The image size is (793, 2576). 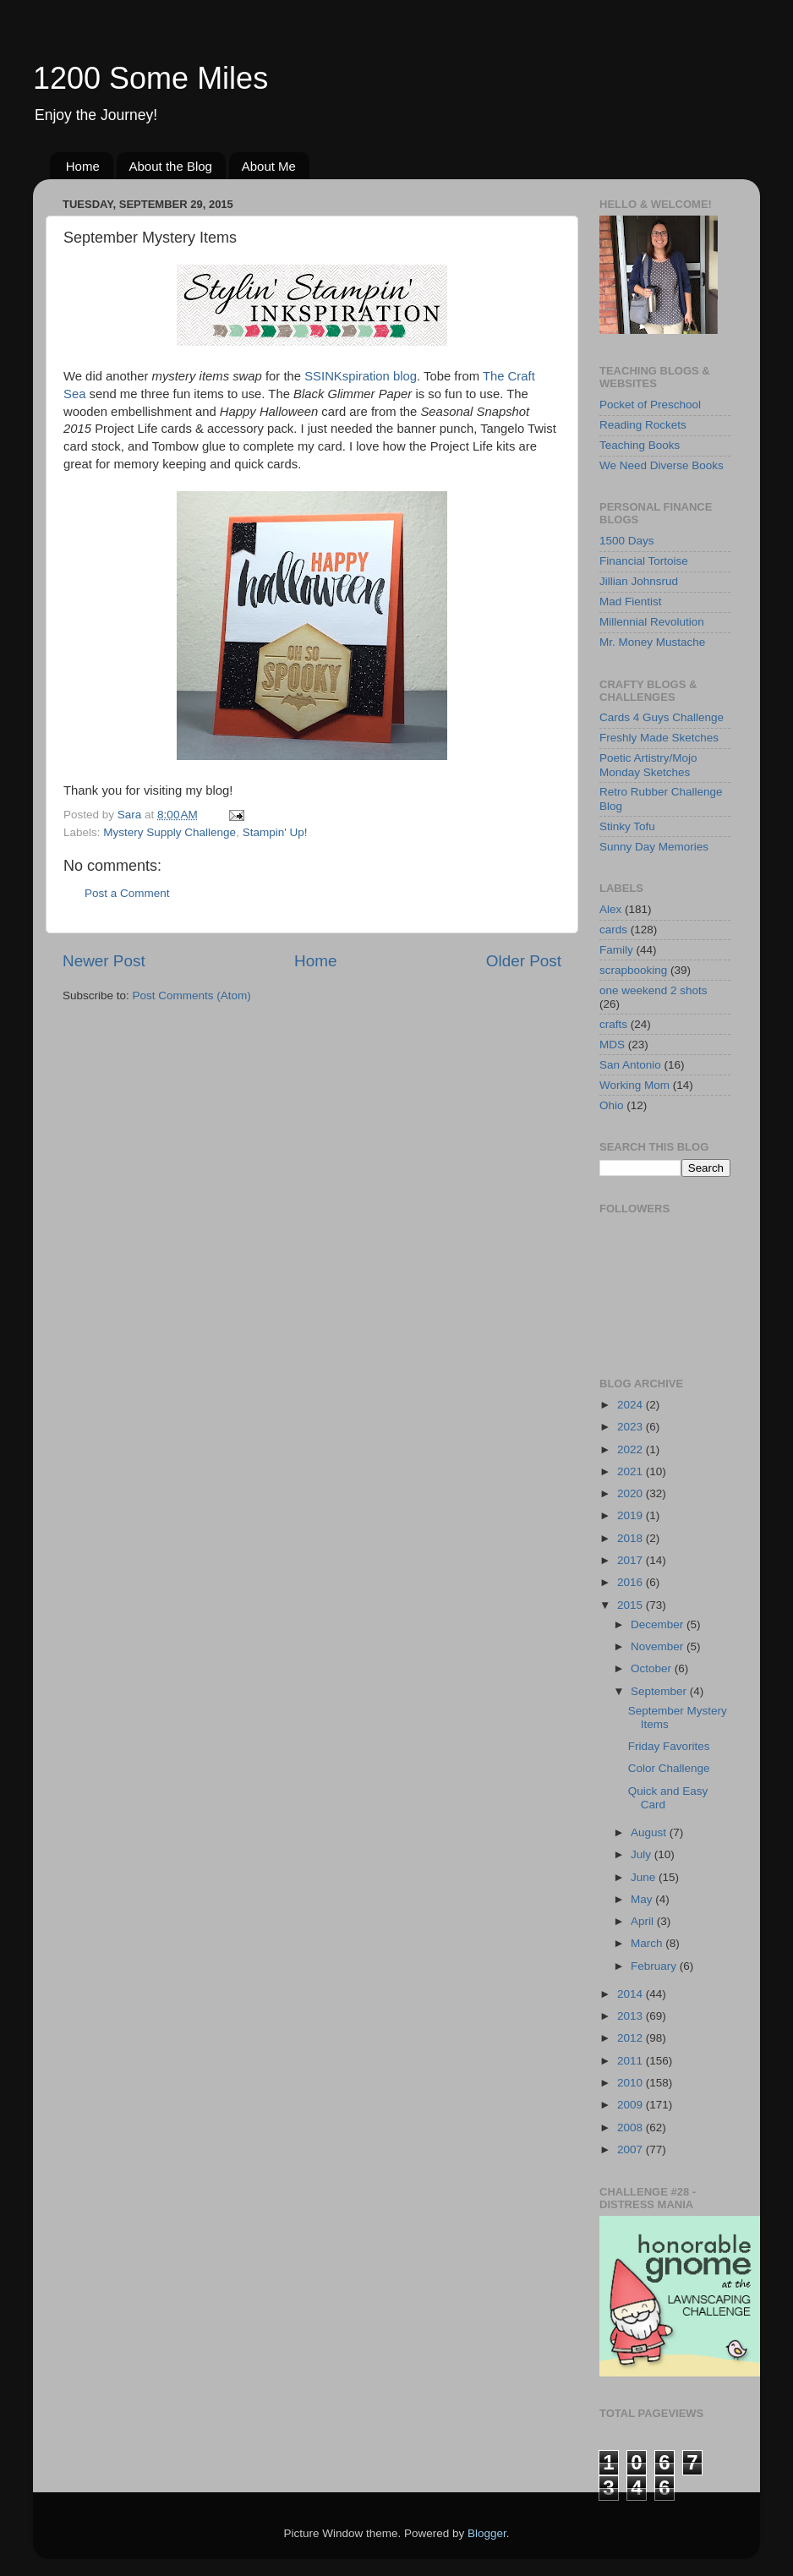 I want to click on Mr. Money Mustache, so click(x=652, y=642).